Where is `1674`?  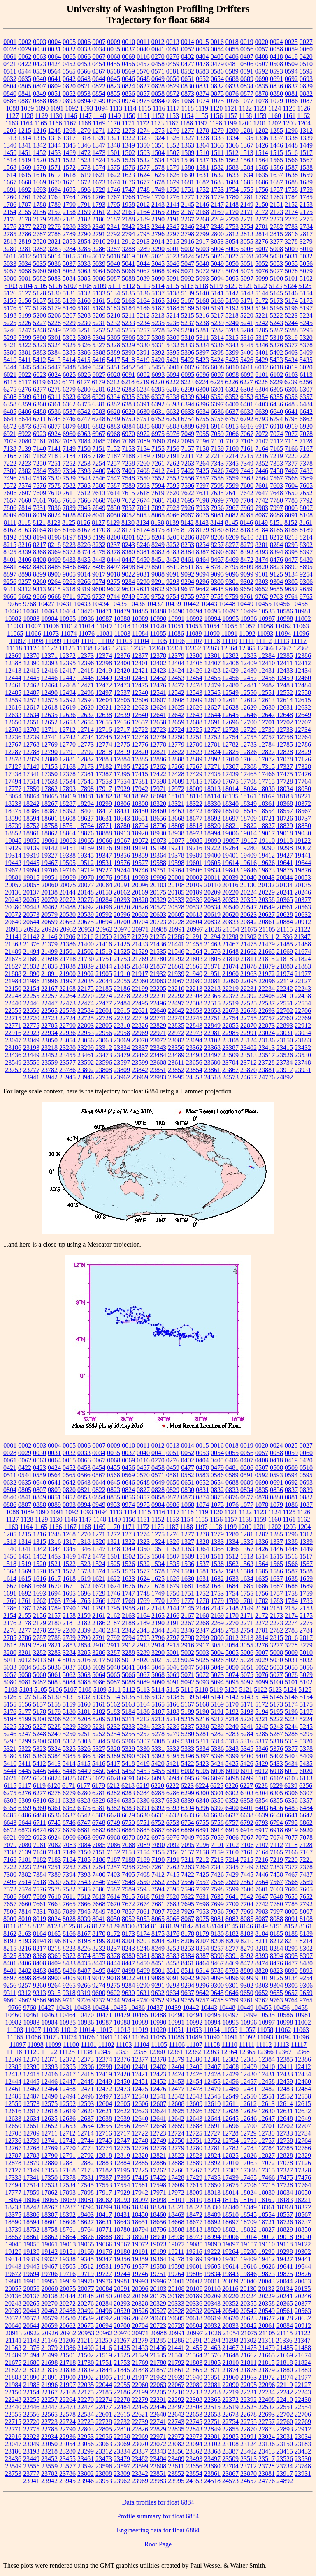
1674 is located at coordinates (113, 182).